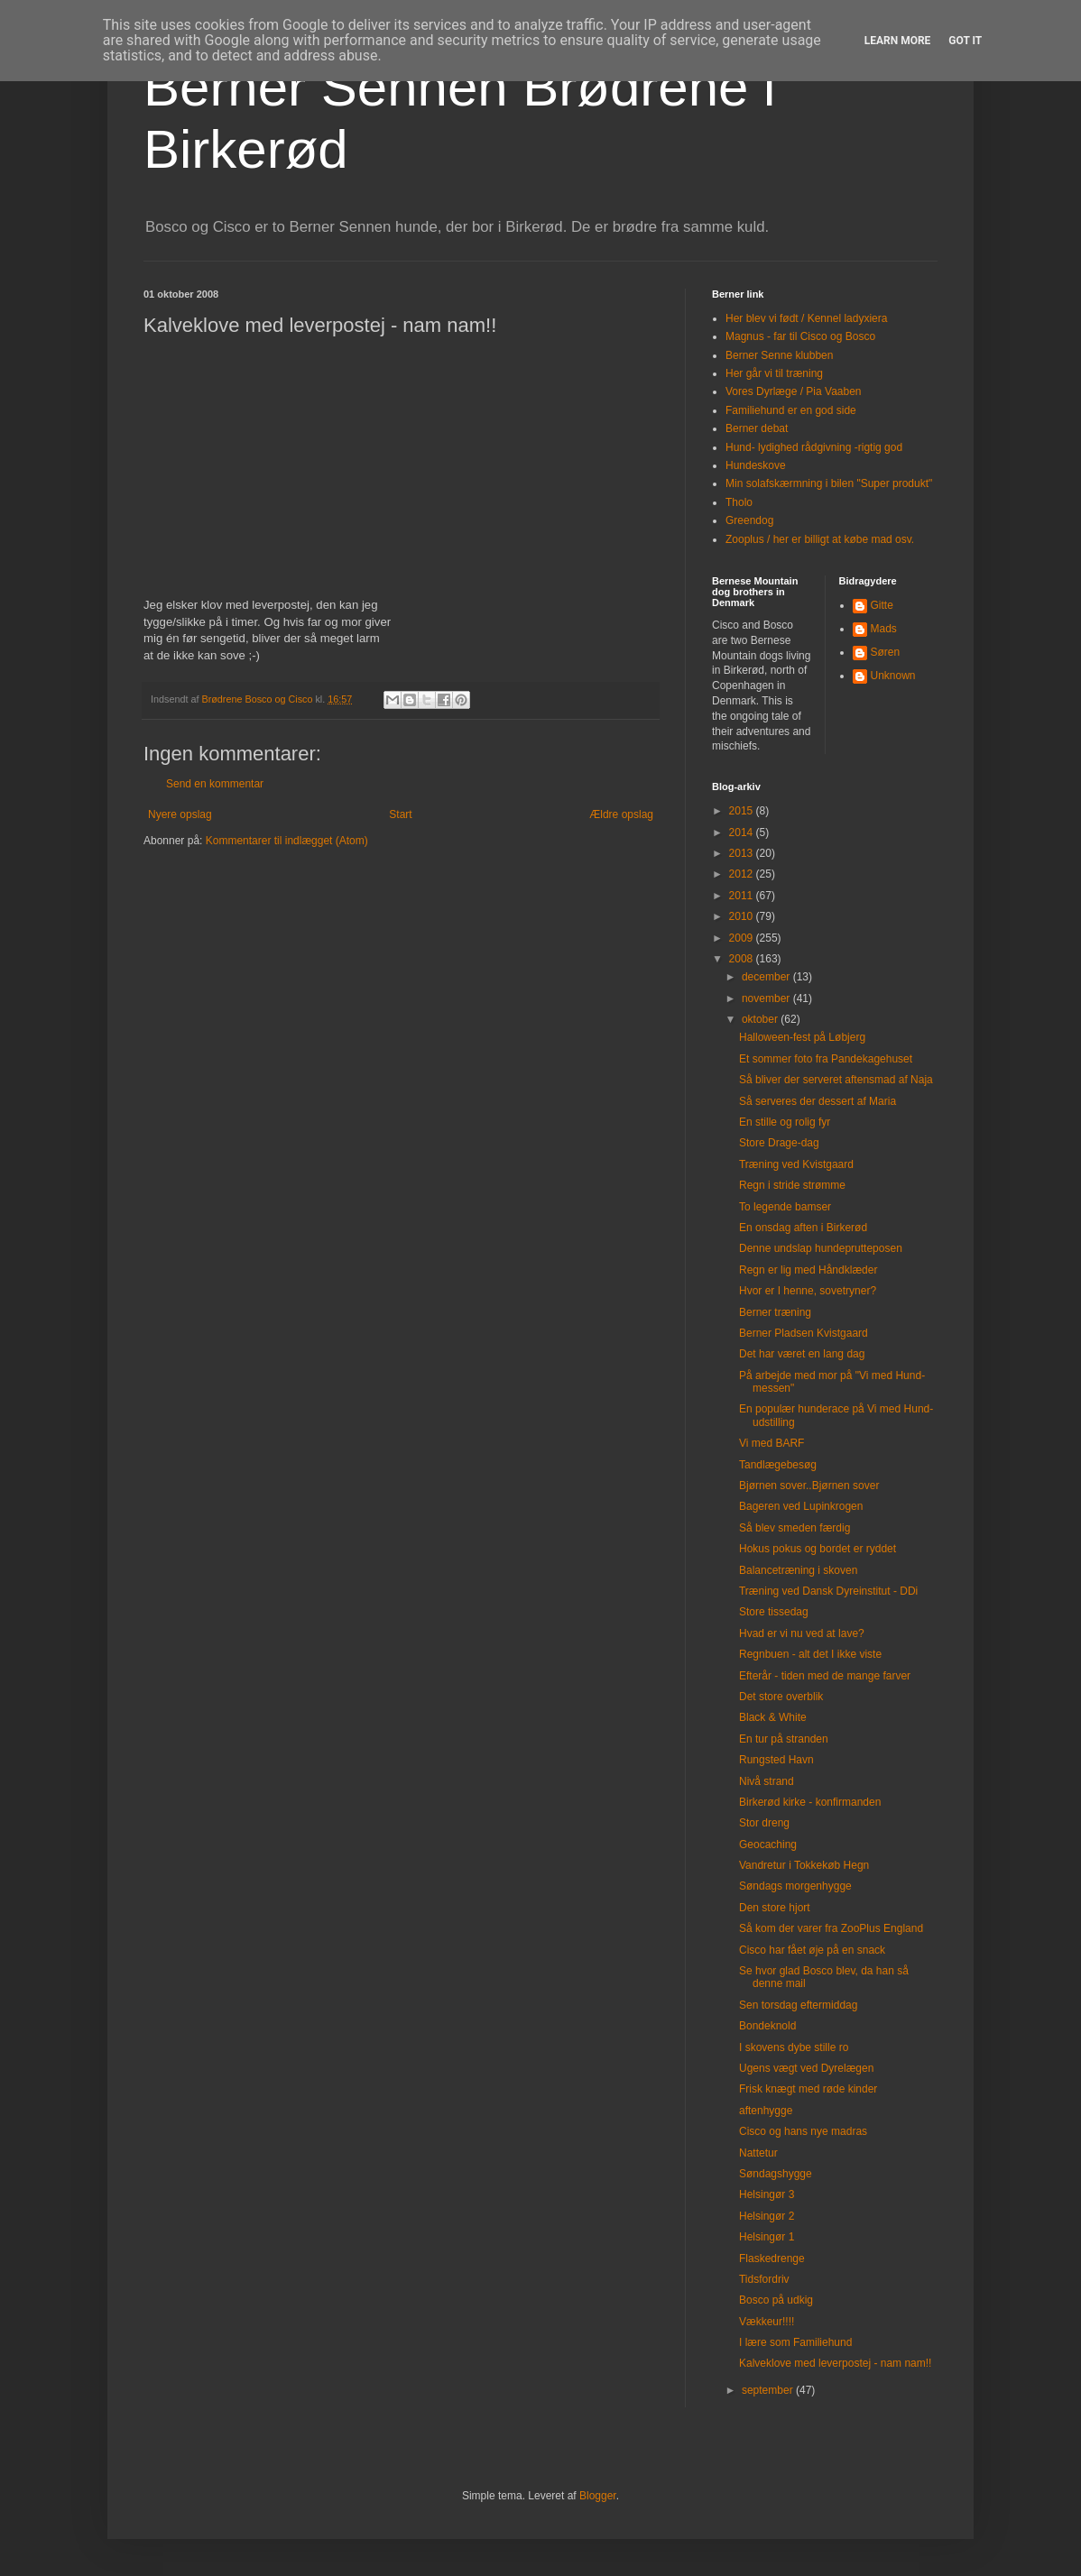  Describe the element at coordinates (739, 502) in the screenshot. I see `Tholo` at that location.